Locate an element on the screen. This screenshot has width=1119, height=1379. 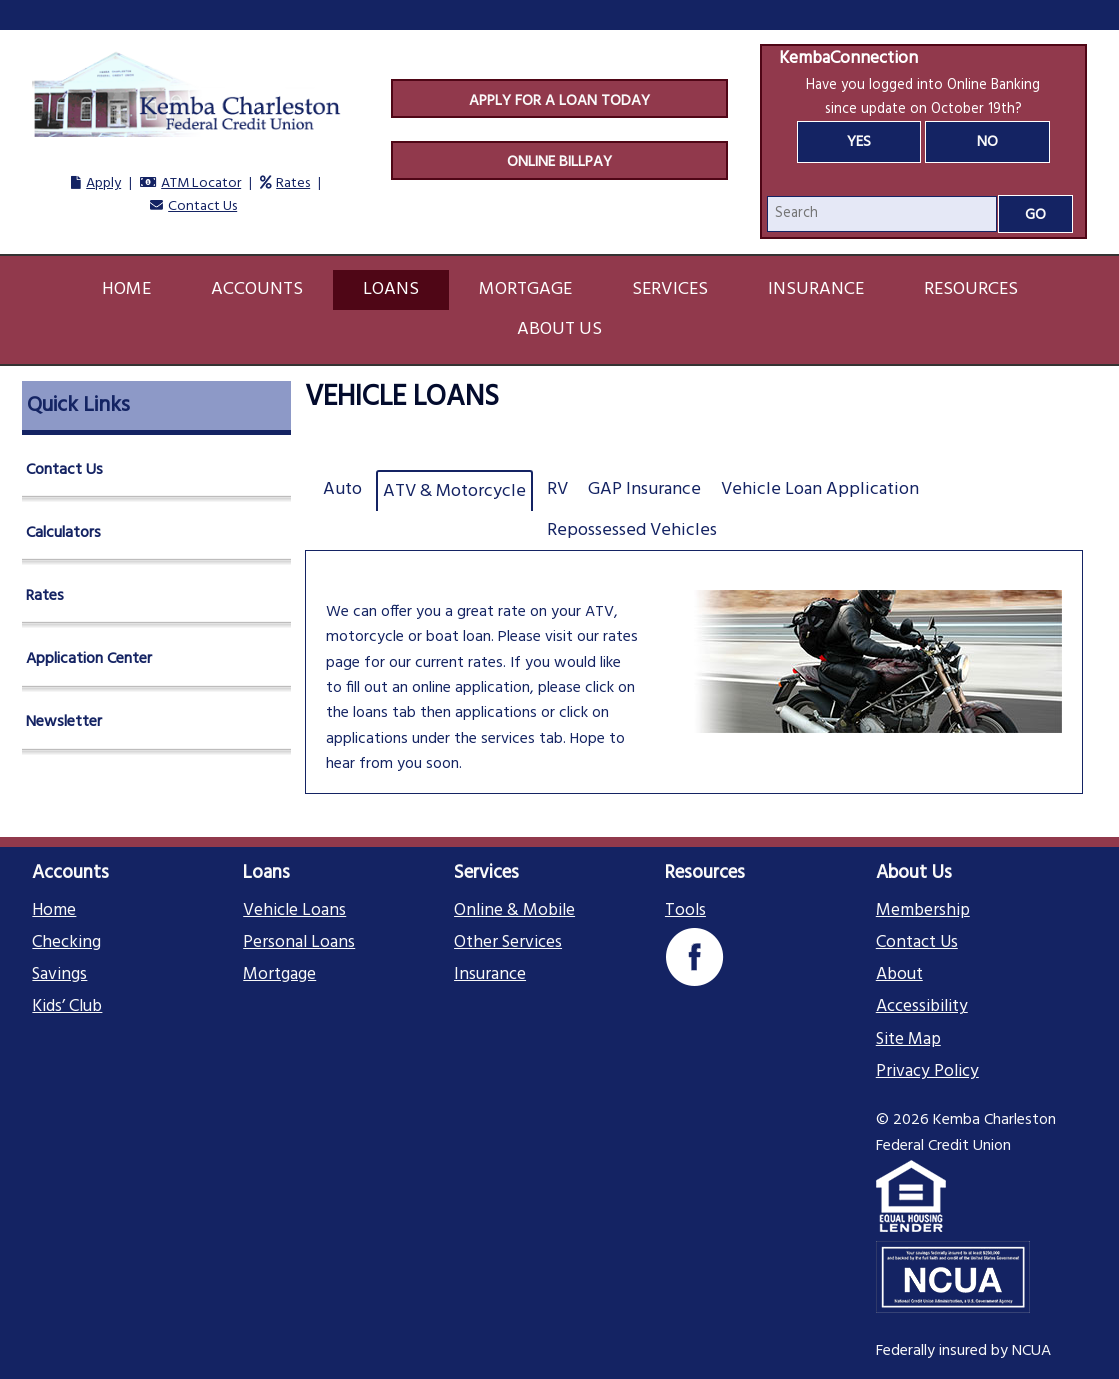
Services [button] is located at coordinates (670, 289).